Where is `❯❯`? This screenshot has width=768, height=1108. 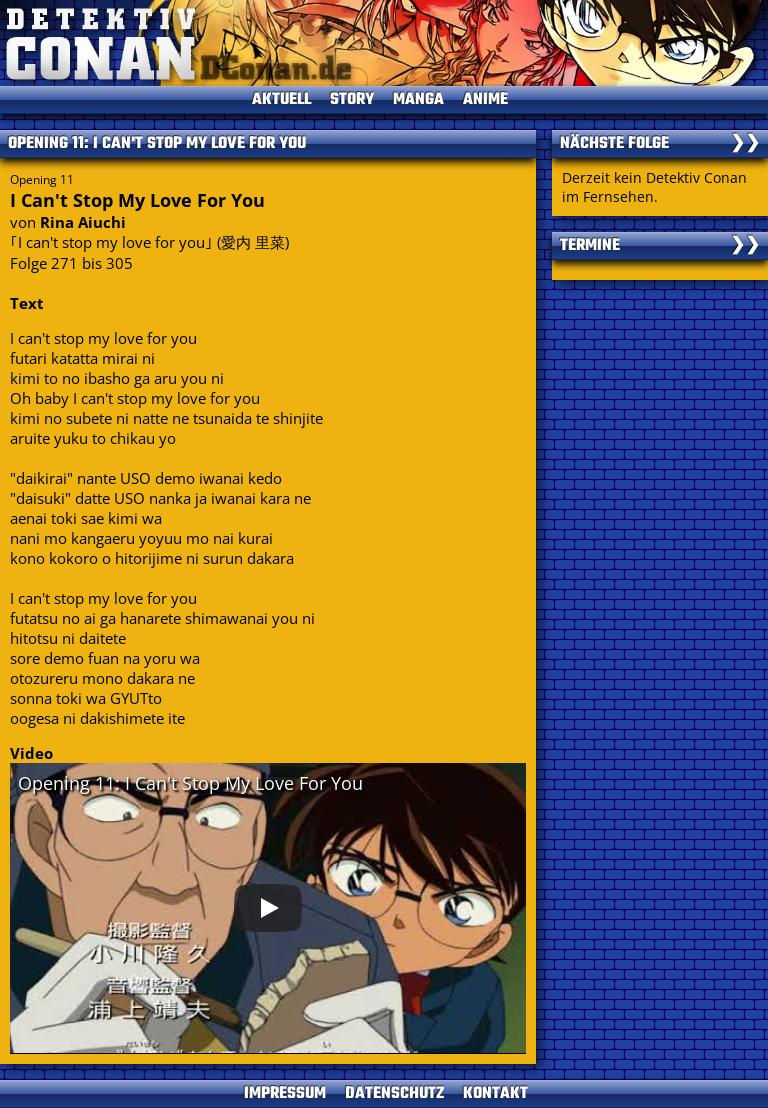 ❯❯ is located at coordinates (745, 144).